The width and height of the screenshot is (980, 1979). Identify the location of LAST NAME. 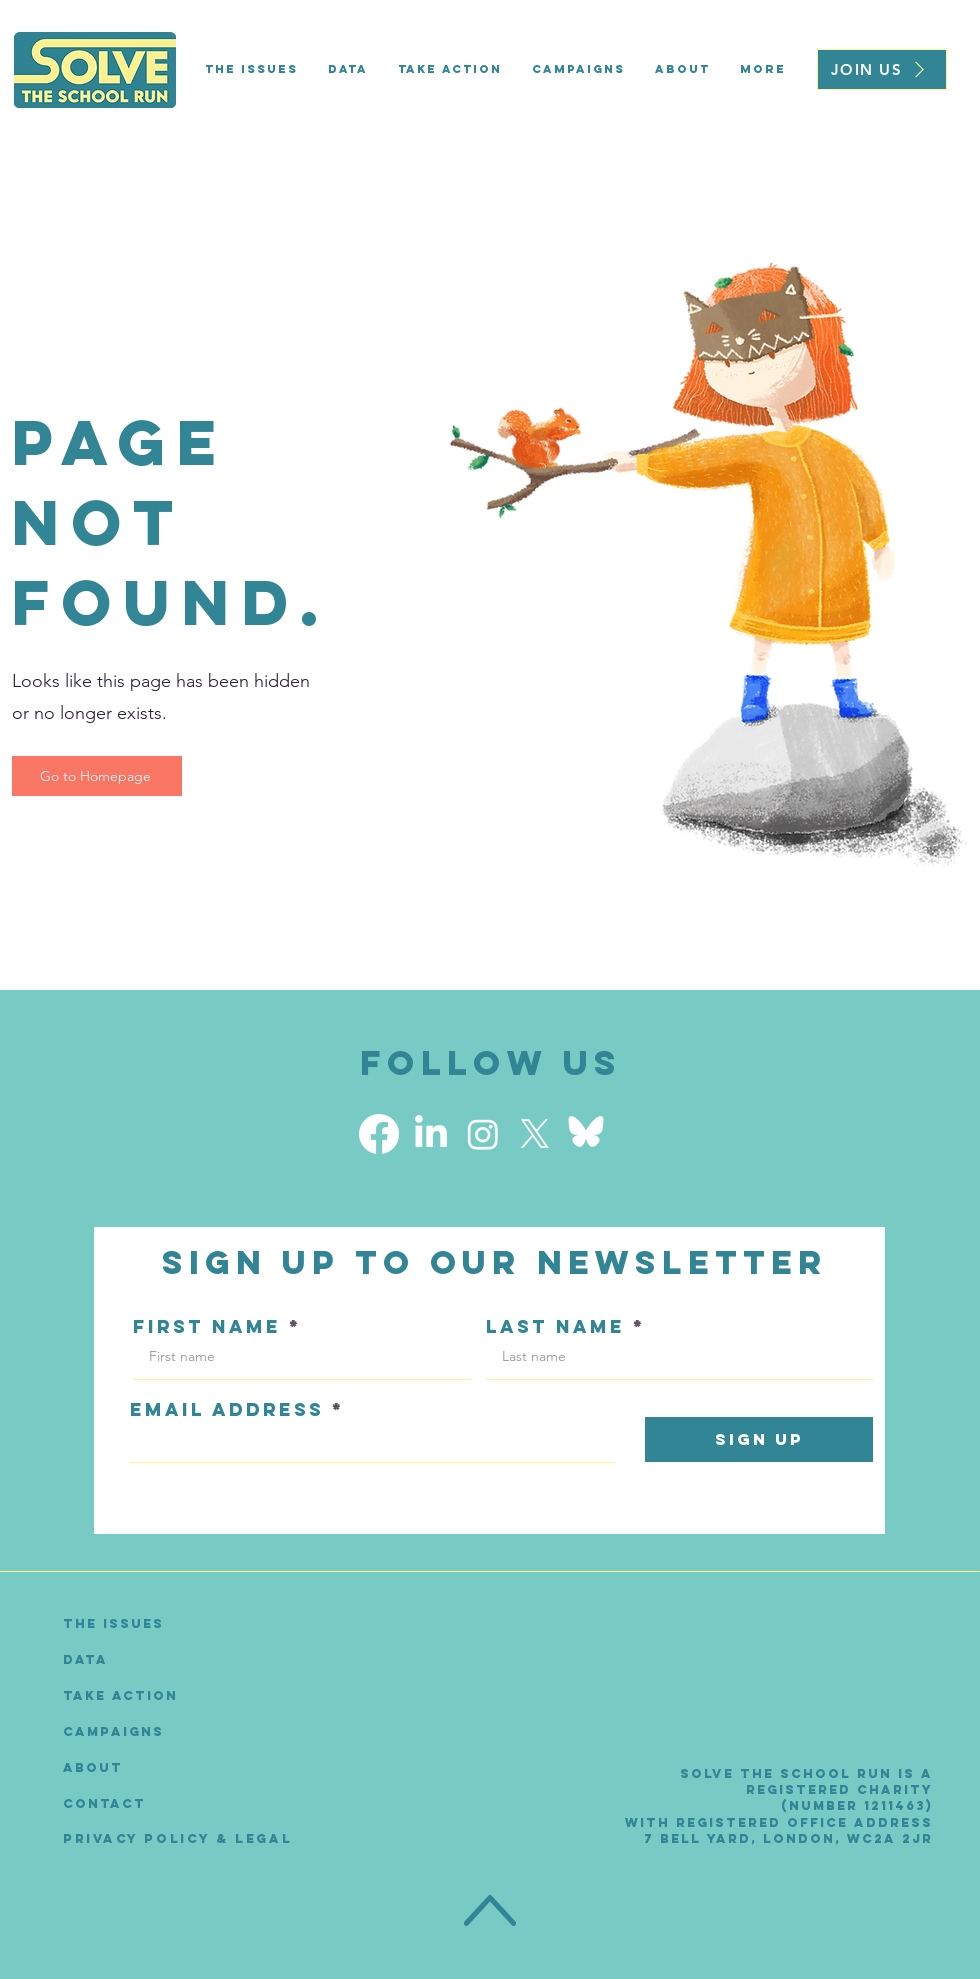
(555, 1327).